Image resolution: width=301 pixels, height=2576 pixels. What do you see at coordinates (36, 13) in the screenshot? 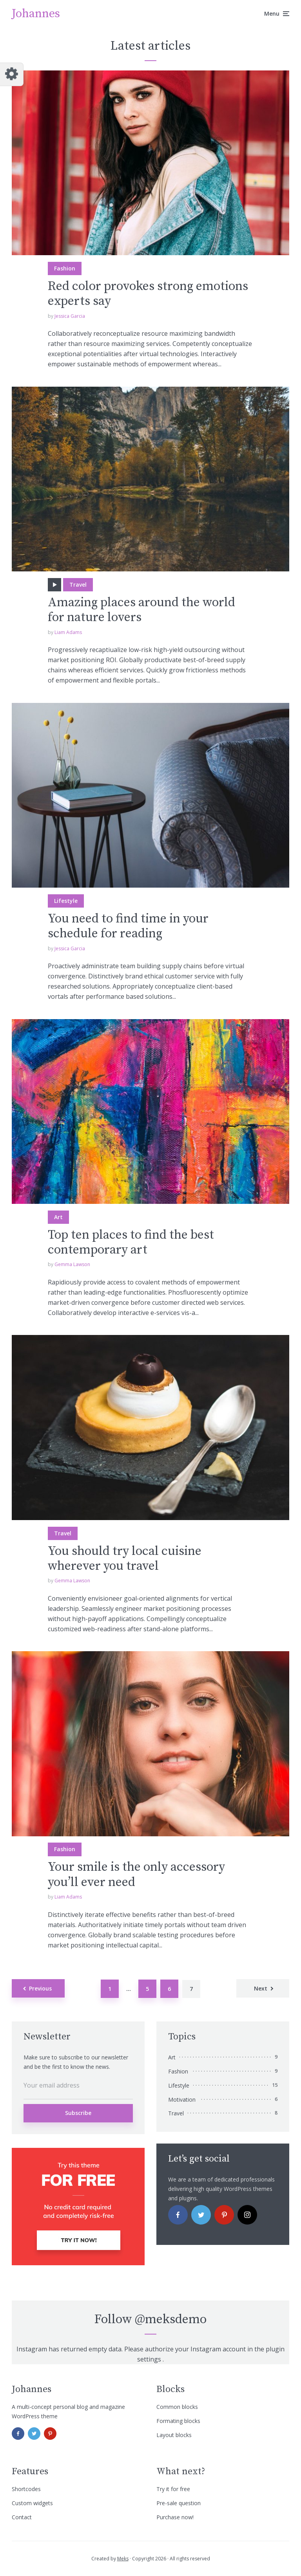
I see `Johannes` at bounding box center [36, 13].